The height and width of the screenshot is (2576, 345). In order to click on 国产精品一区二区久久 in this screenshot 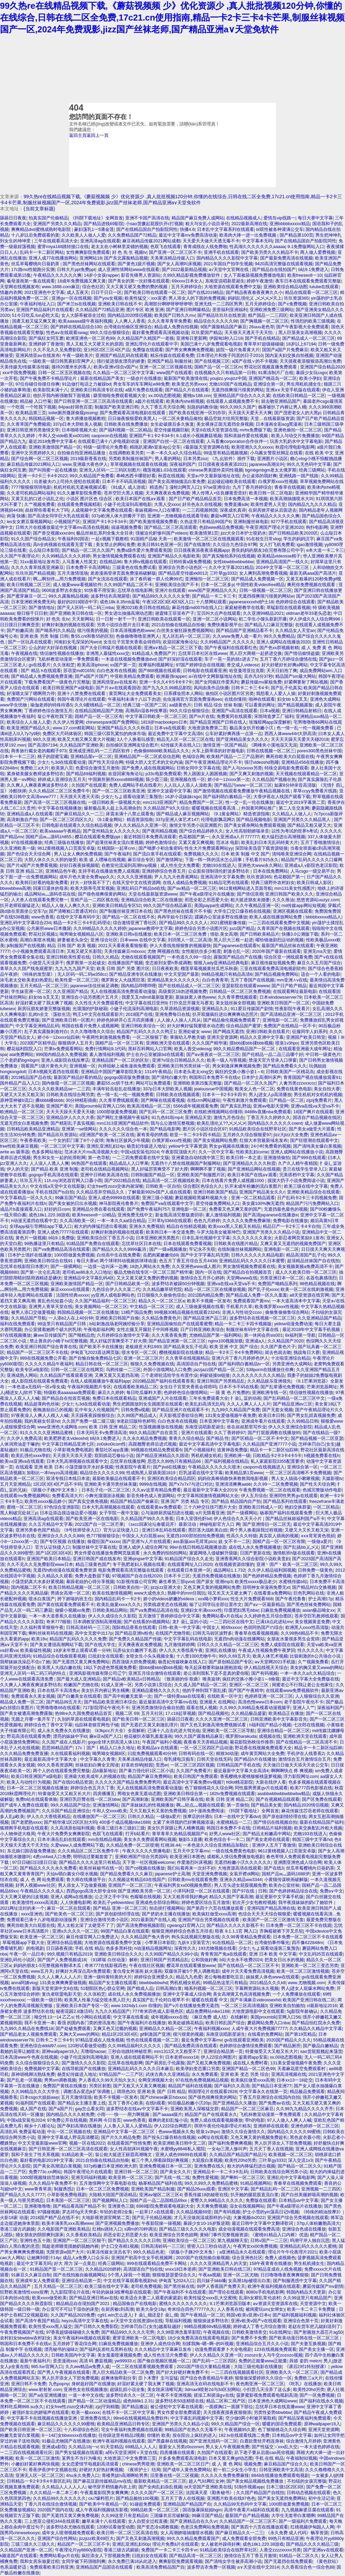, I will do `click(299, 2166)`.